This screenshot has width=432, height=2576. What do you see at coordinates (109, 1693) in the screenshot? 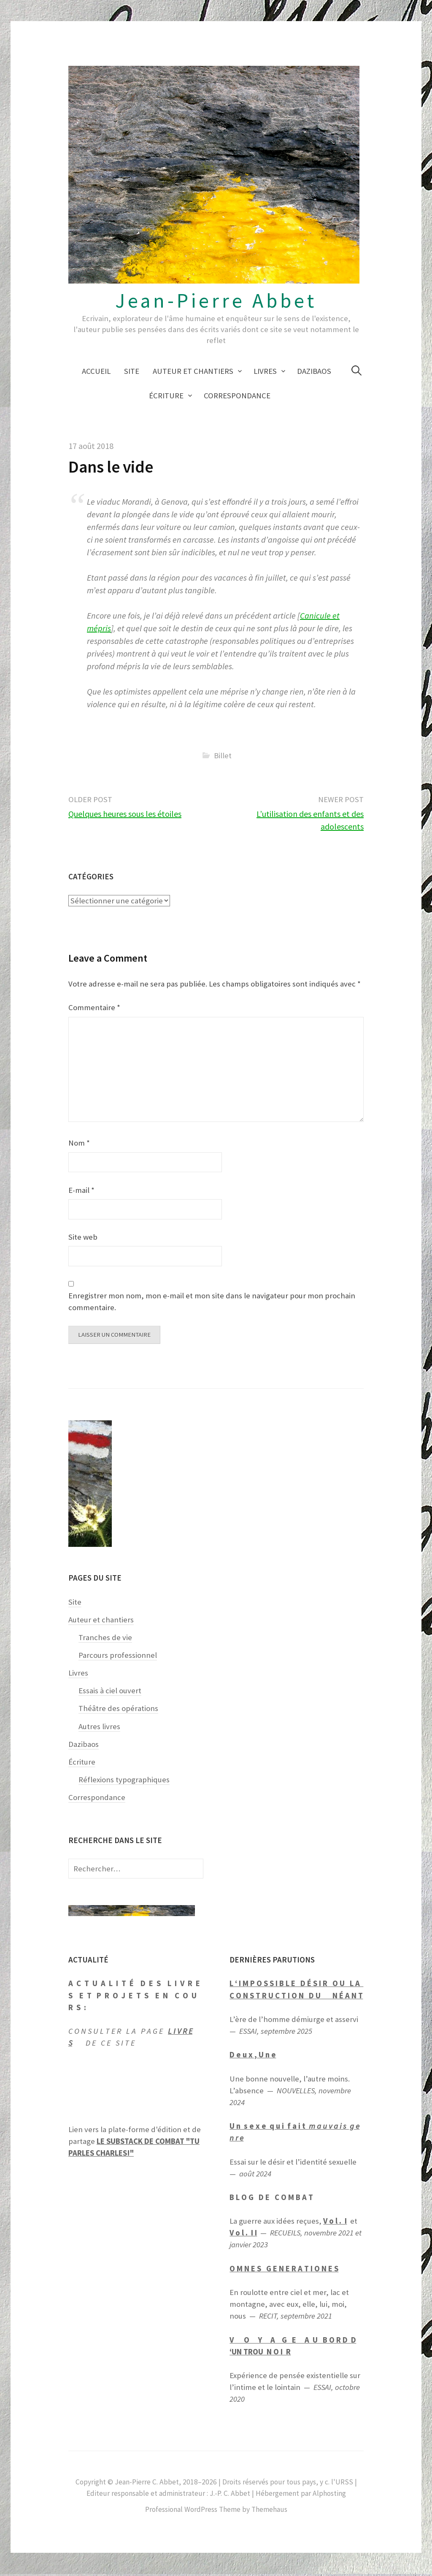
I see `Essais à ciel ouvert` at bounding box center [109, 1693].